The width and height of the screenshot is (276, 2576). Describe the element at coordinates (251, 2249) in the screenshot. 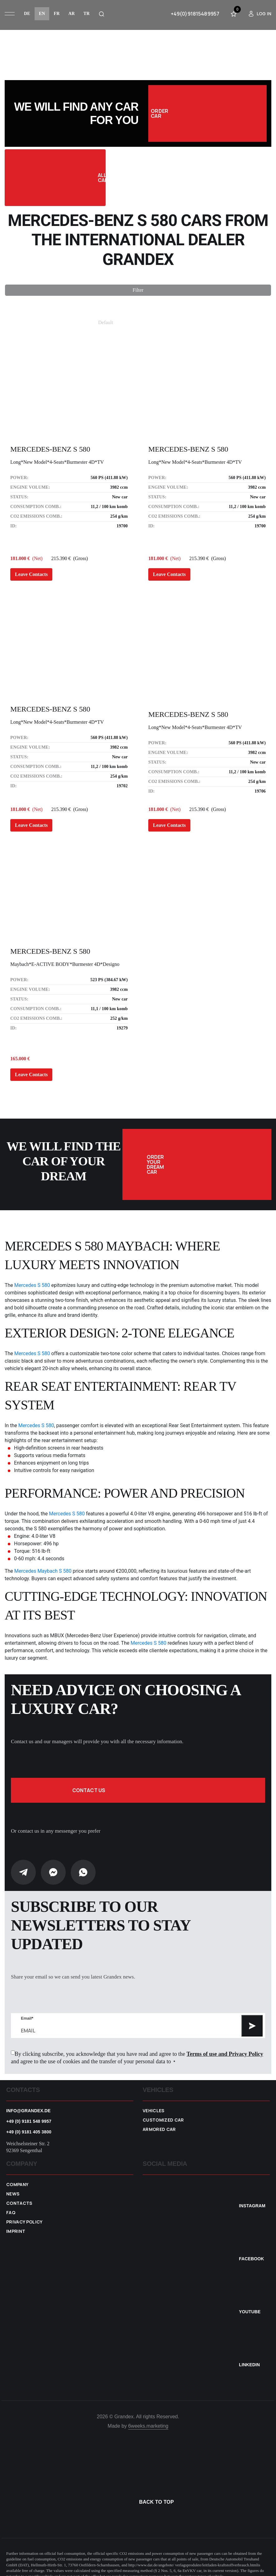

I see `Facebook` at that location.